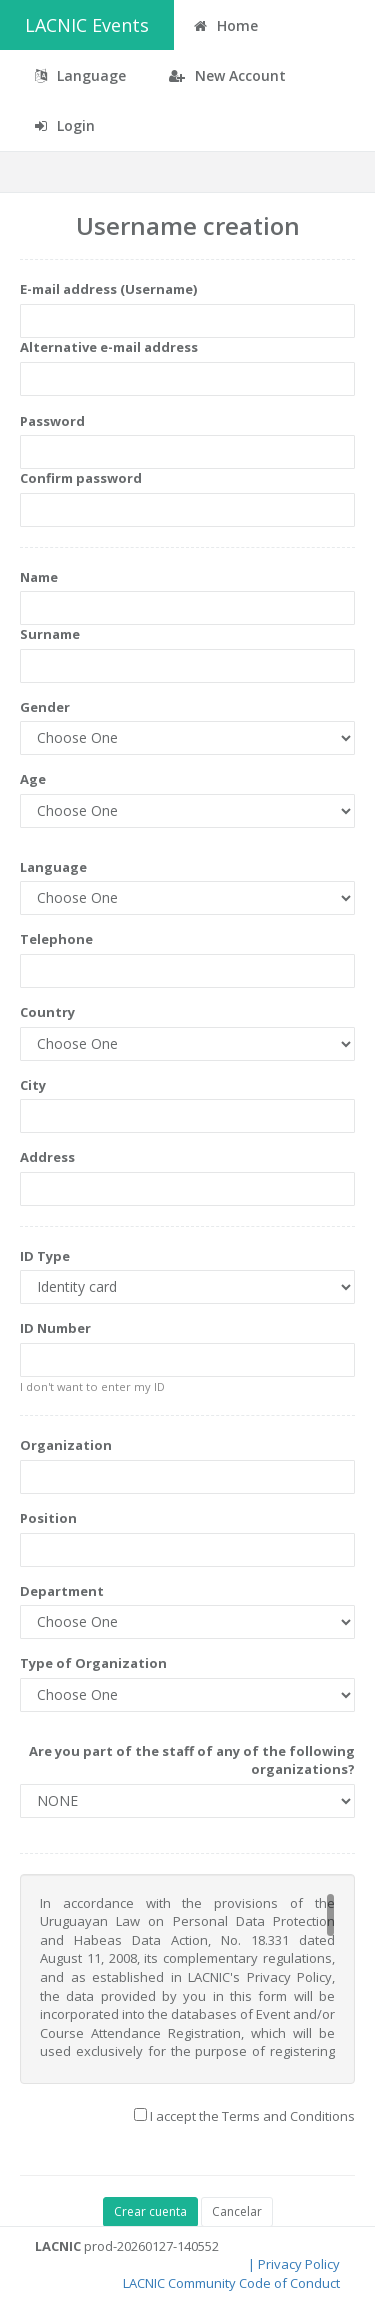 The height and width of the screenshot is (2302, 375). What do you see at coordinates (39, 577) in the screenshot?
I see `Name` at bounding box center [39, 577].